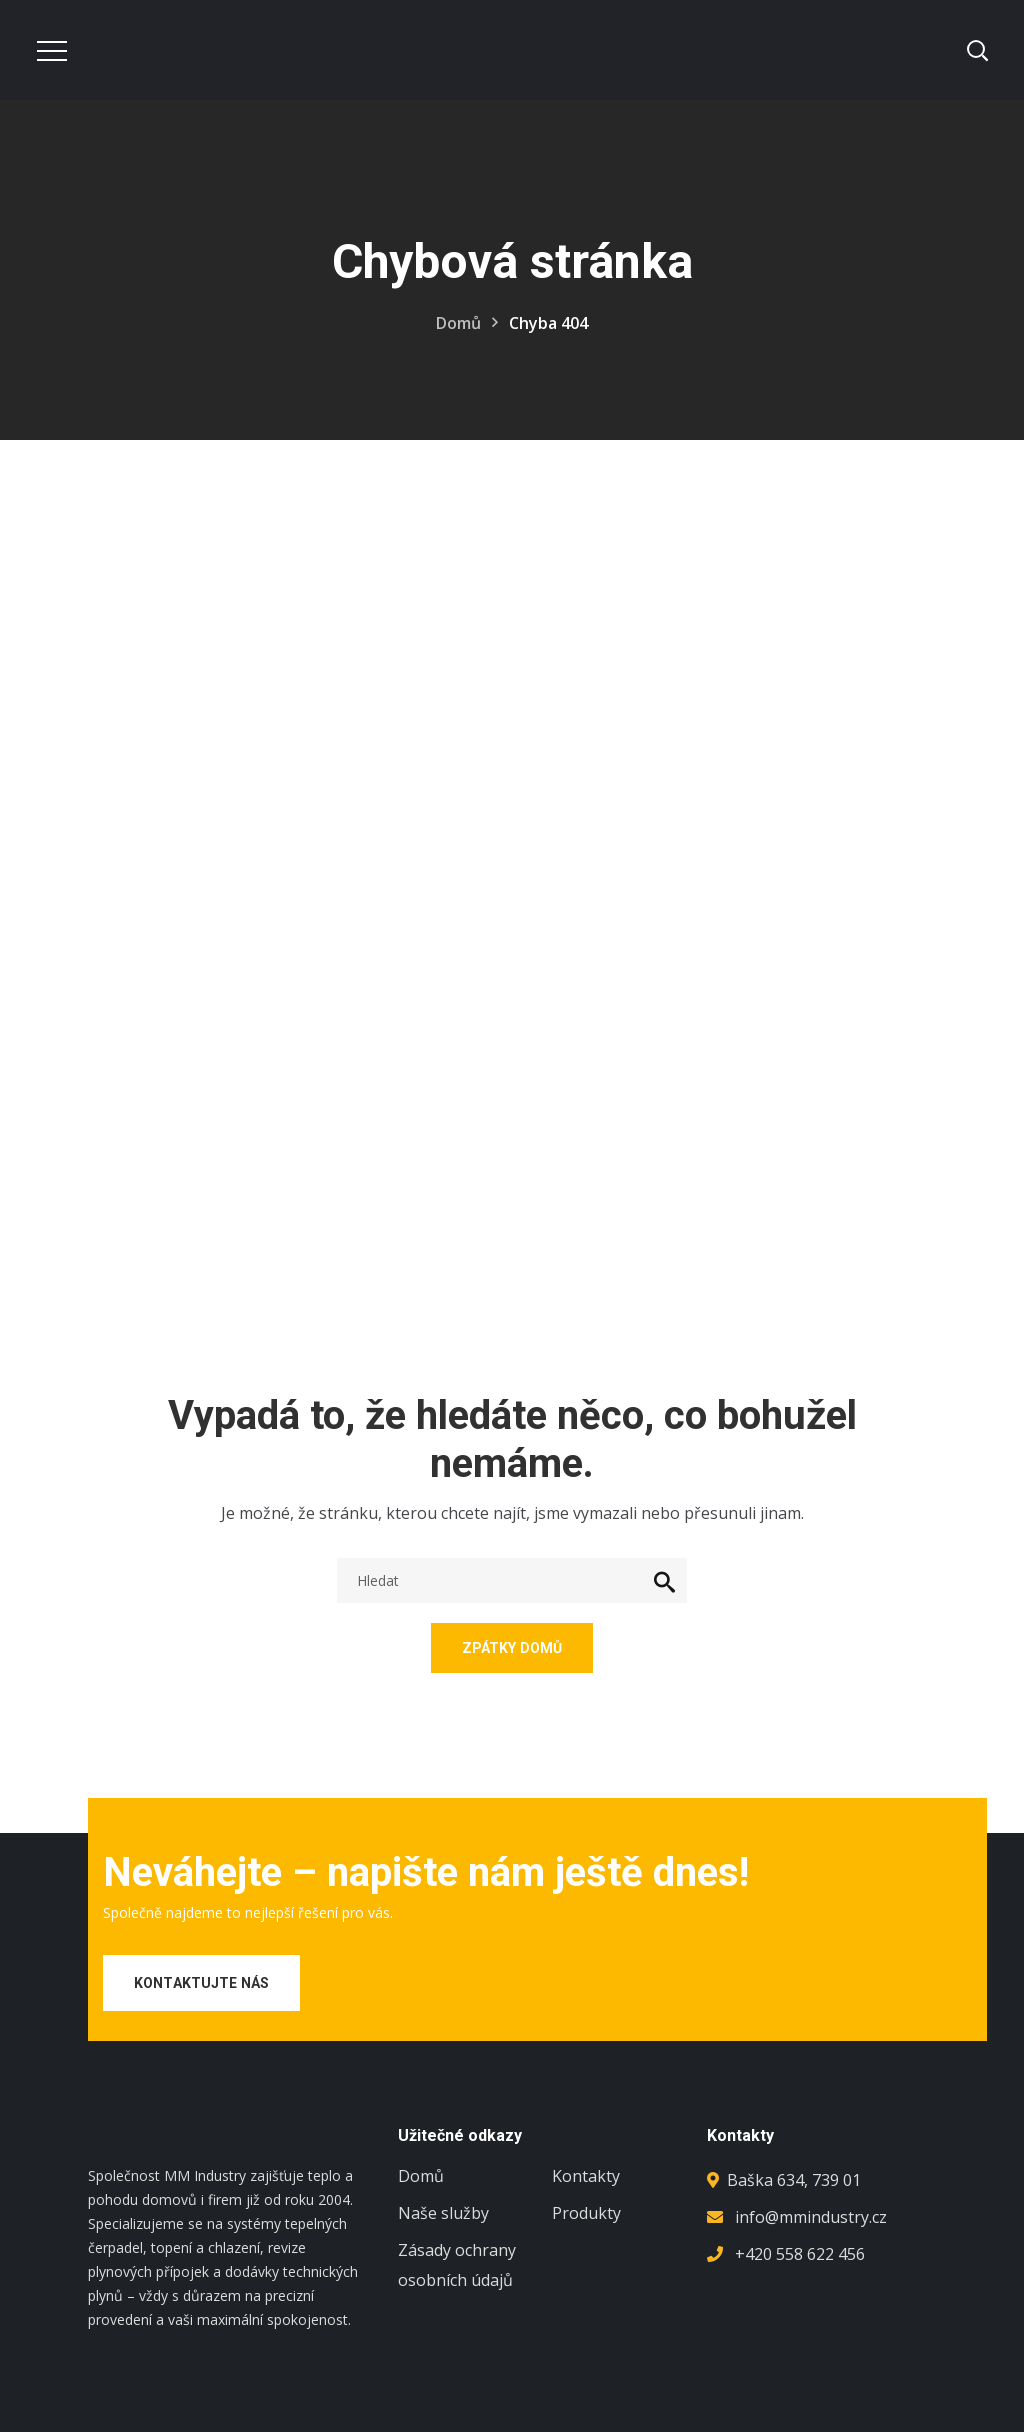 This screenshot has height=2432, width=1024. Describe the element at coordinates (201, 1983) in the screenshot. I see `Kontaktujte nás` at that location.